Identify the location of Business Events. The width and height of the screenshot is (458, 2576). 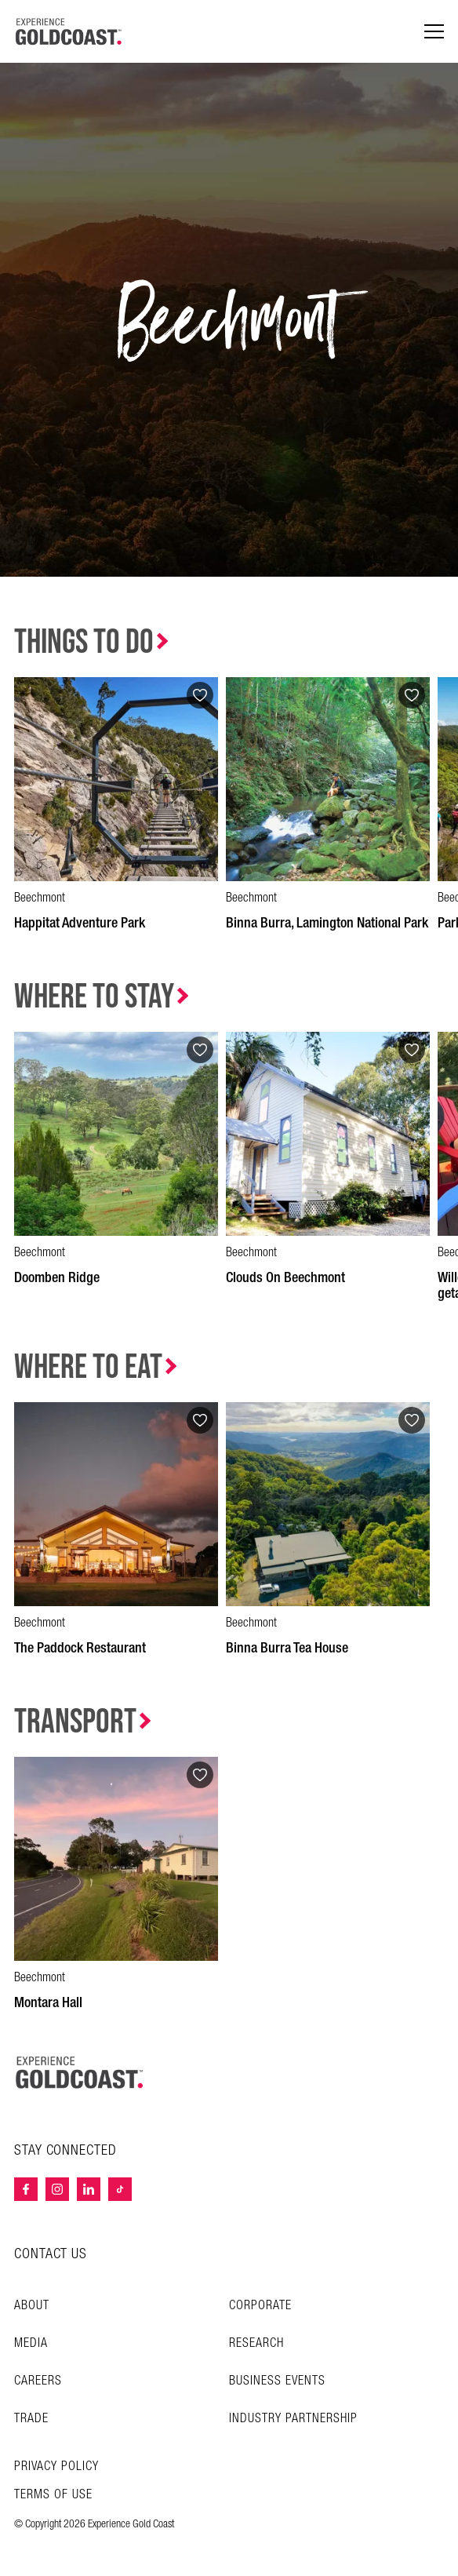
(277, 2381).